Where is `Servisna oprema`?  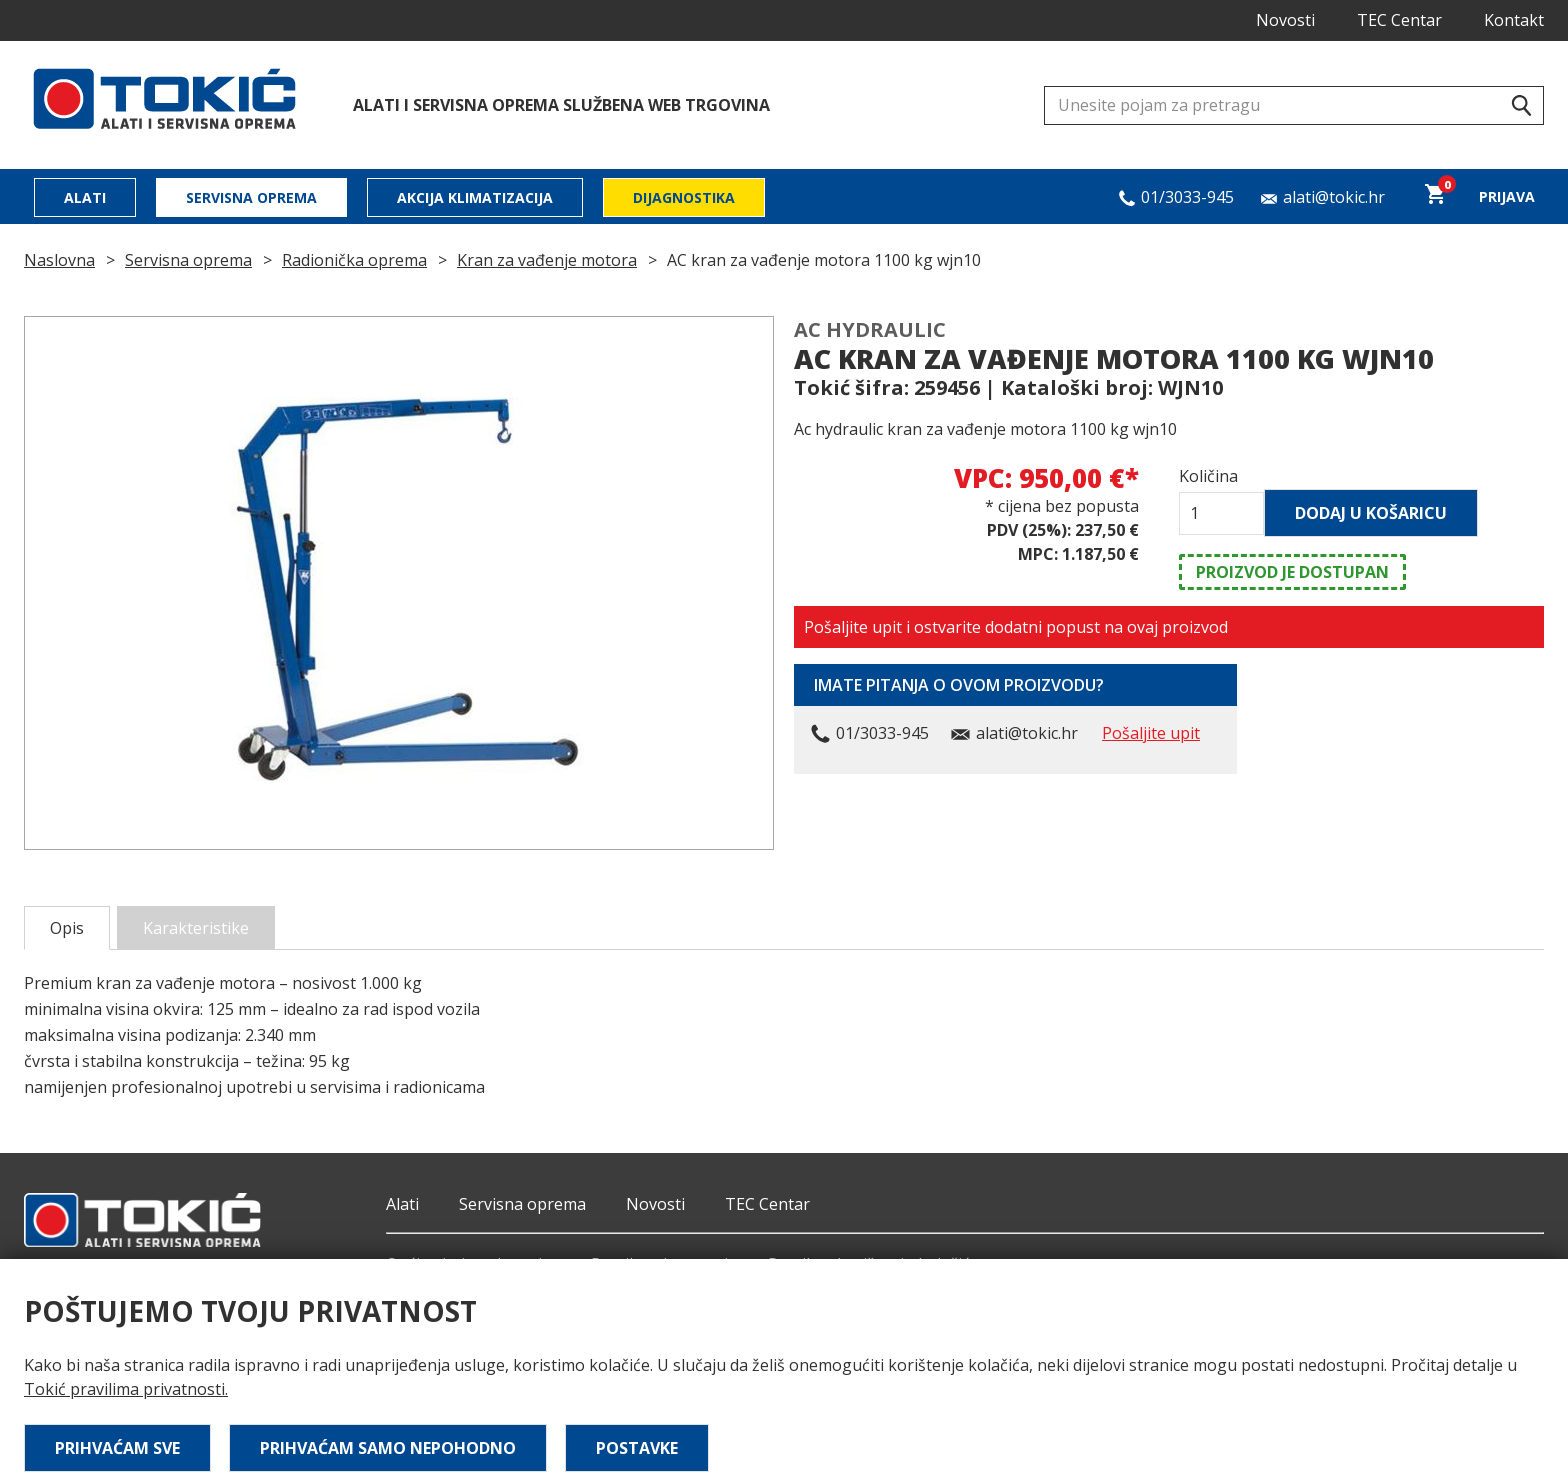
Servisna oprema is located at coordinates (251, 197).